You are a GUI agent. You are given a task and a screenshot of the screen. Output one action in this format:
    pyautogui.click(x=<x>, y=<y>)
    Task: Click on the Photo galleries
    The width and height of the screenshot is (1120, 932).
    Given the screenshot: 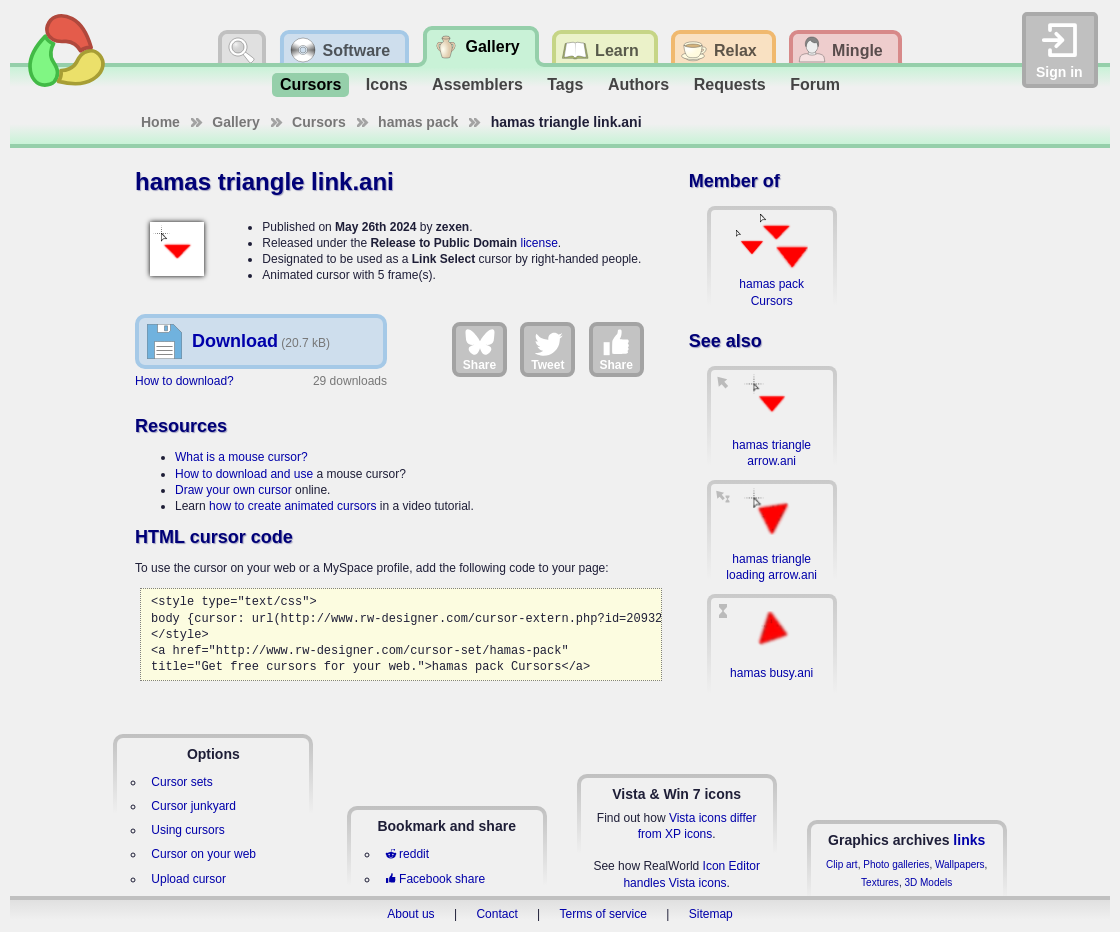 What is the action you would take?
    pyautogui.click(x=896, y=864)
    